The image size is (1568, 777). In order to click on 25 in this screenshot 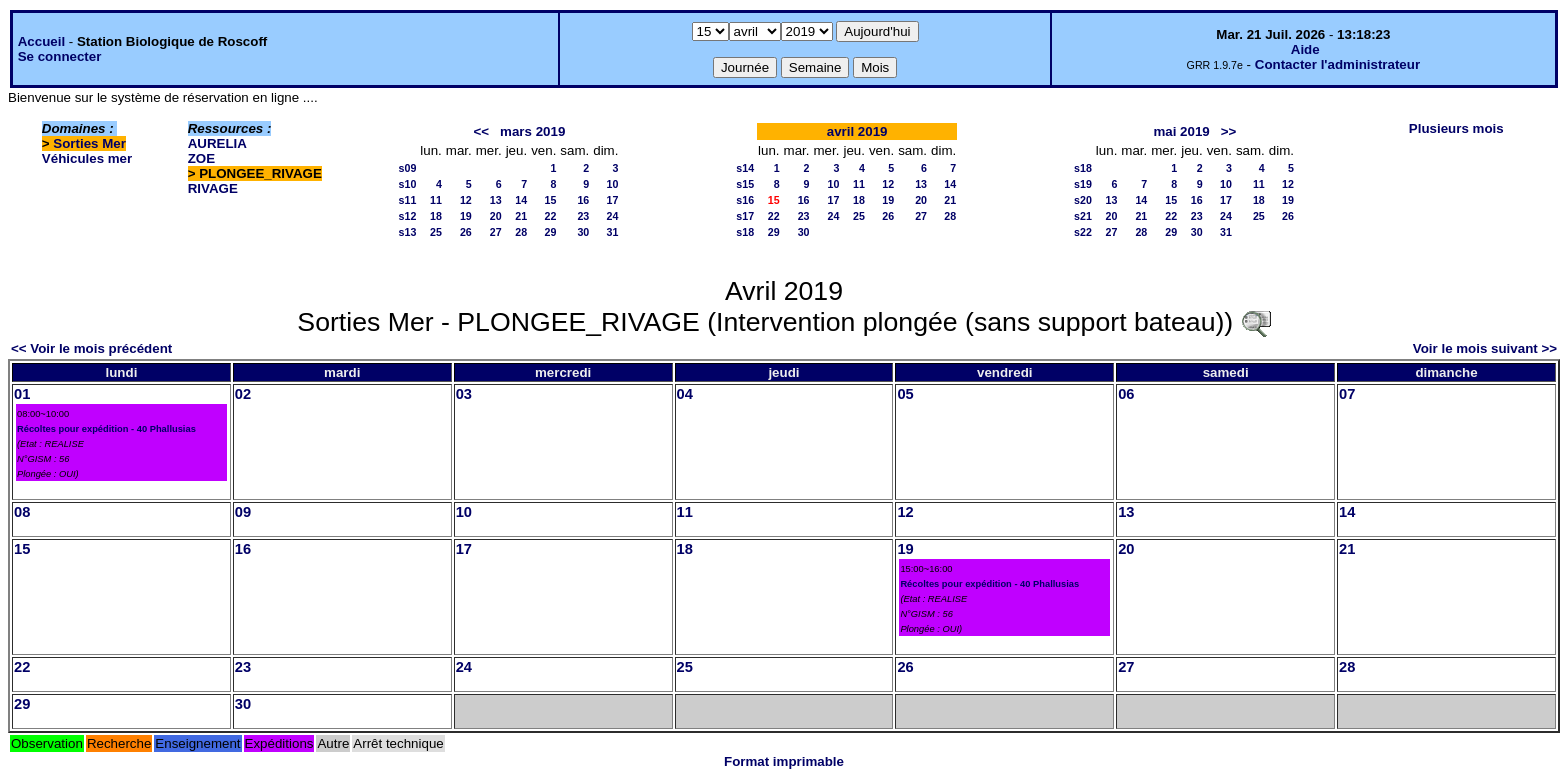, I will do `click(436, 232)`.